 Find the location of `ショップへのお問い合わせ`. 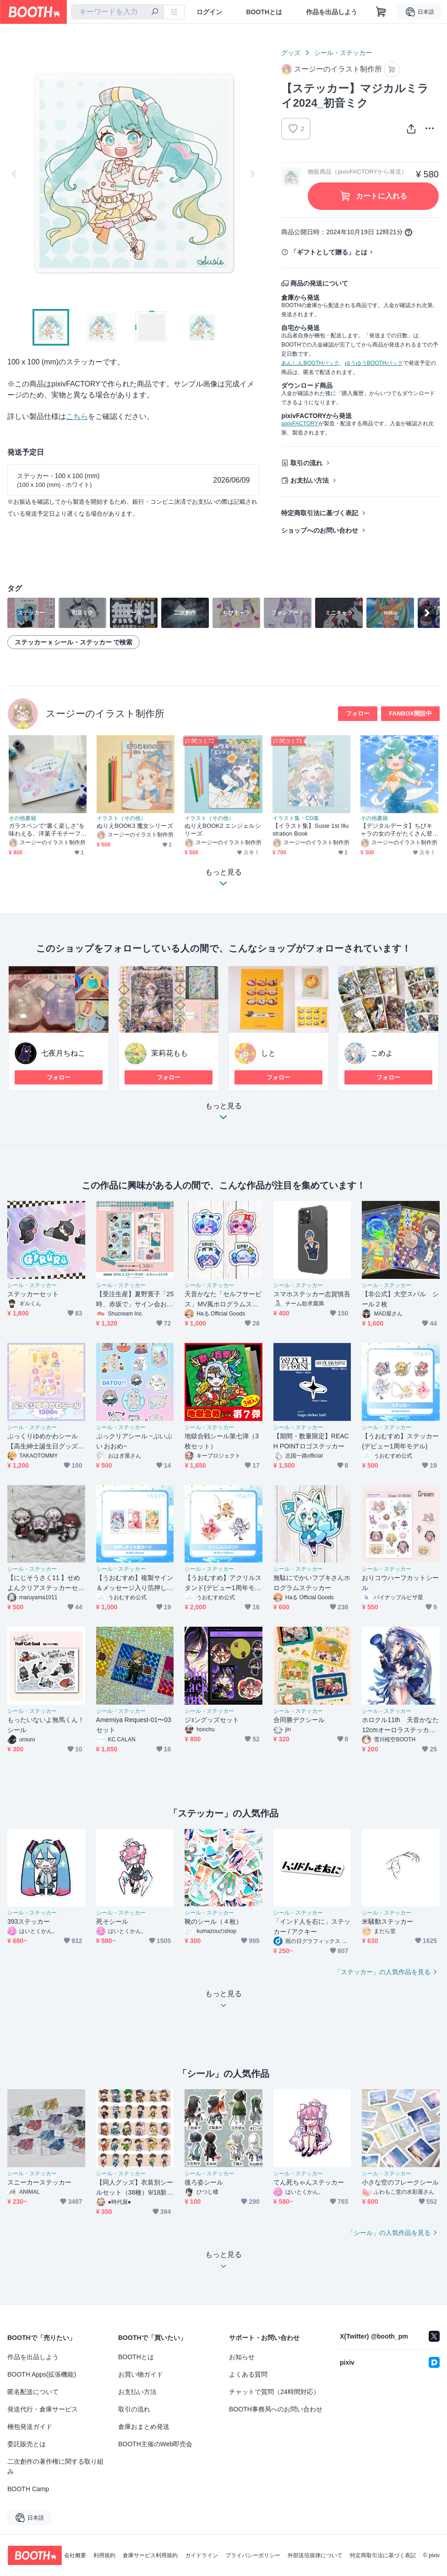

ショップへのお問い合わせ is located at coordinates (319, 530).